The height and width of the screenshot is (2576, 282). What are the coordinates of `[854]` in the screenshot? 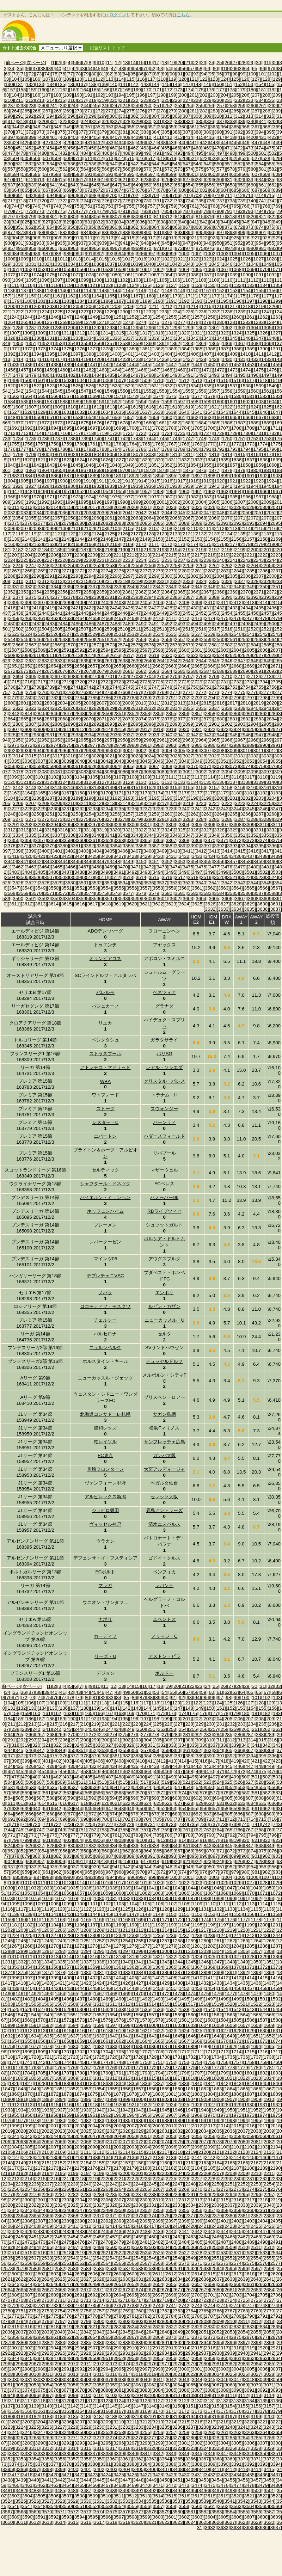 It's located at (50, 227).